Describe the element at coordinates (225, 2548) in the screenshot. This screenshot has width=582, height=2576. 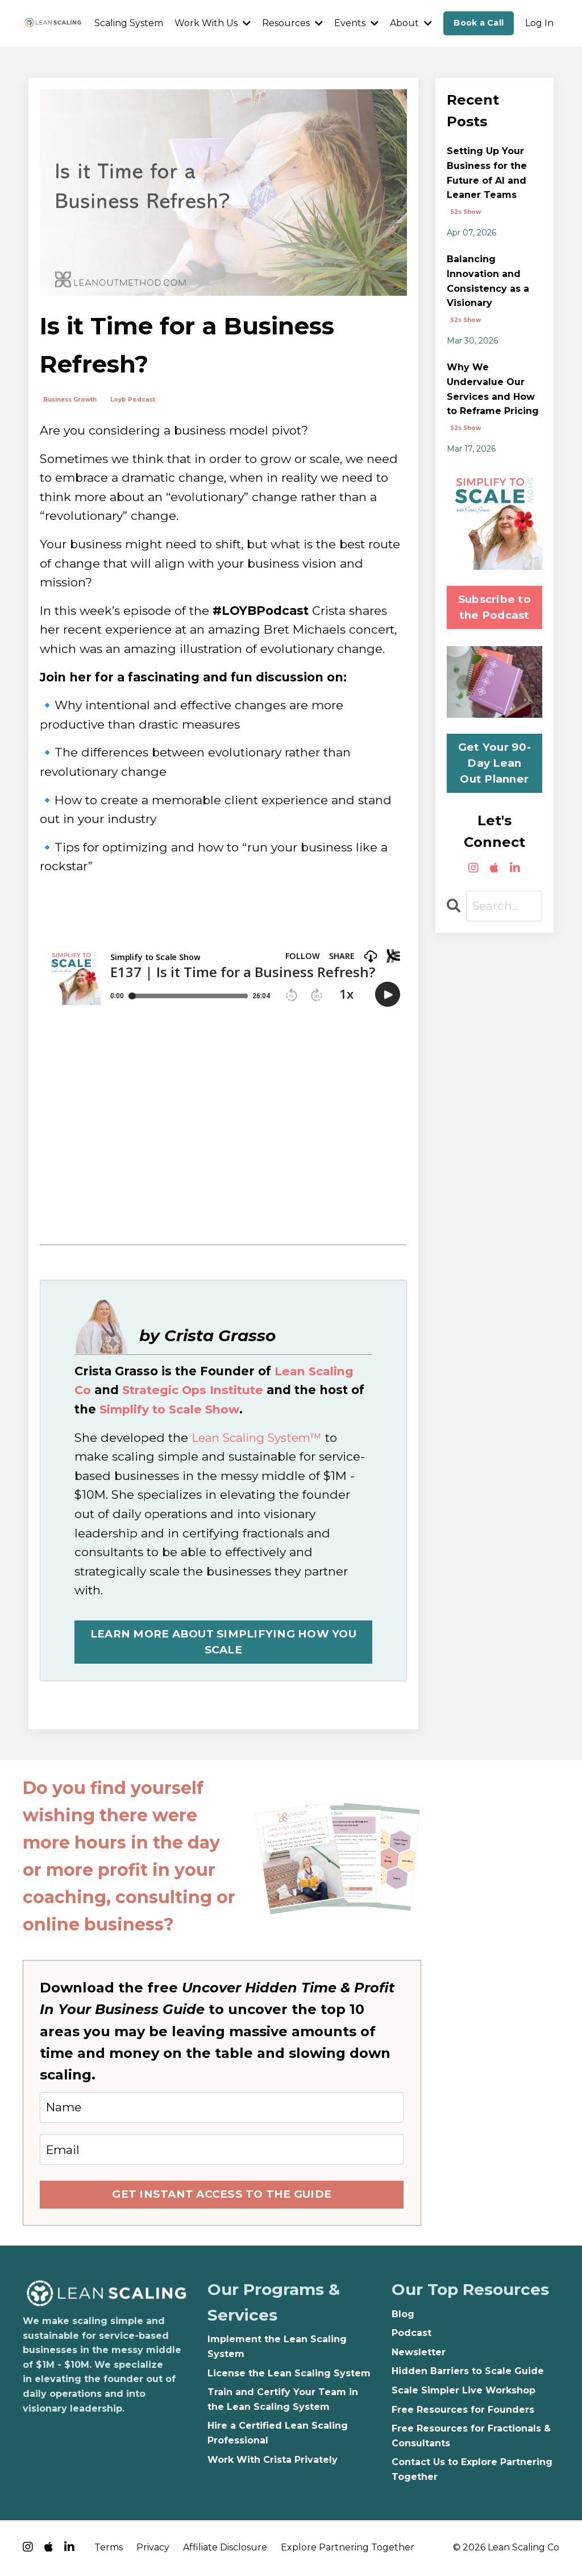
I see `Affiliate Disclosure` at that location.